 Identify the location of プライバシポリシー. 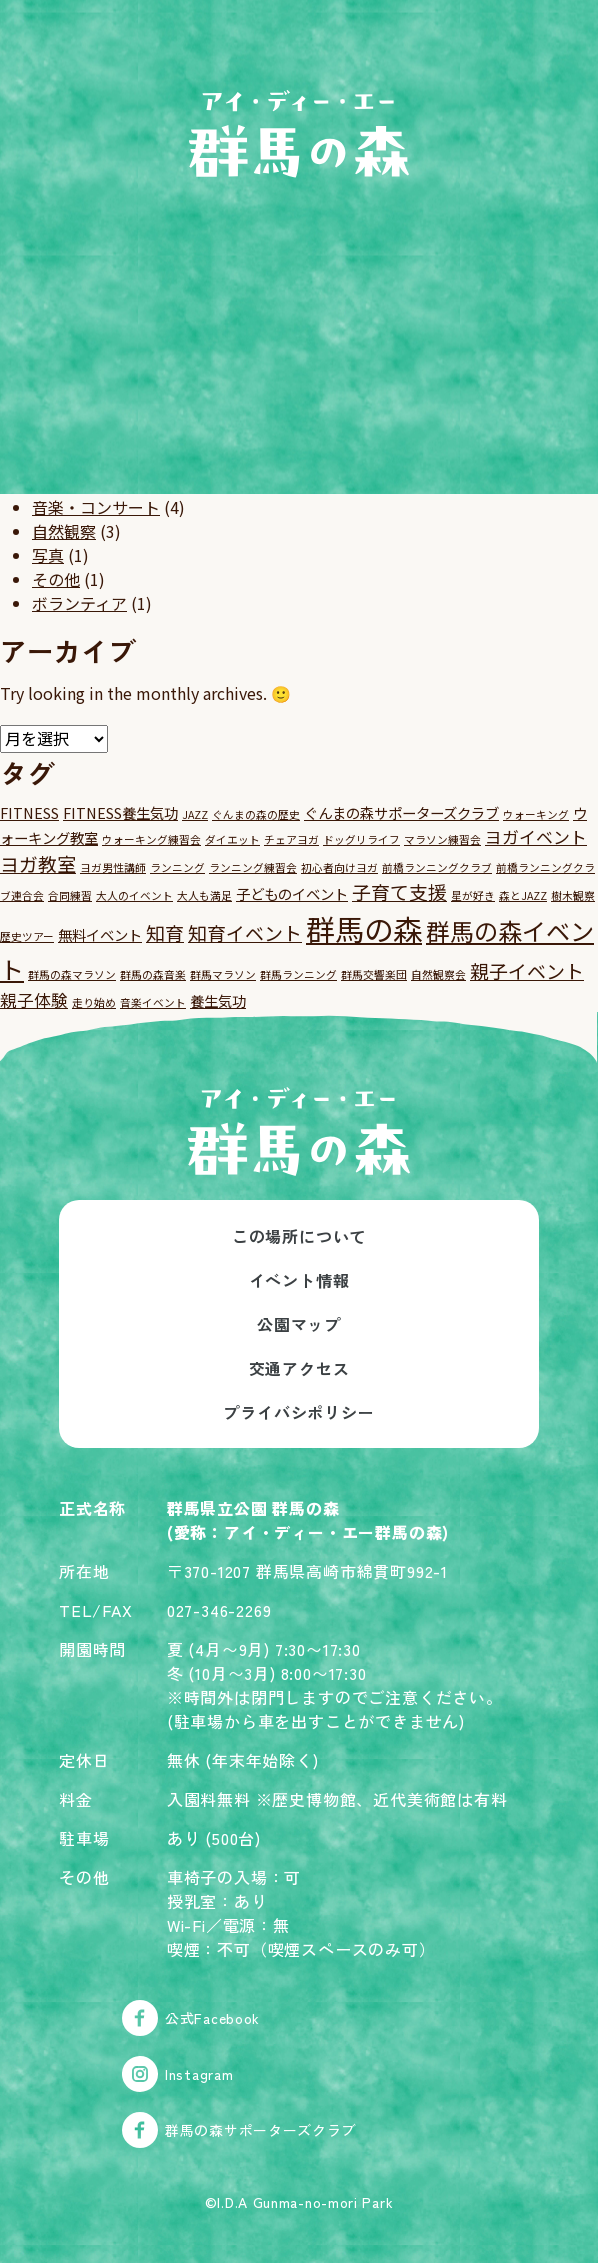
(298, 1412).